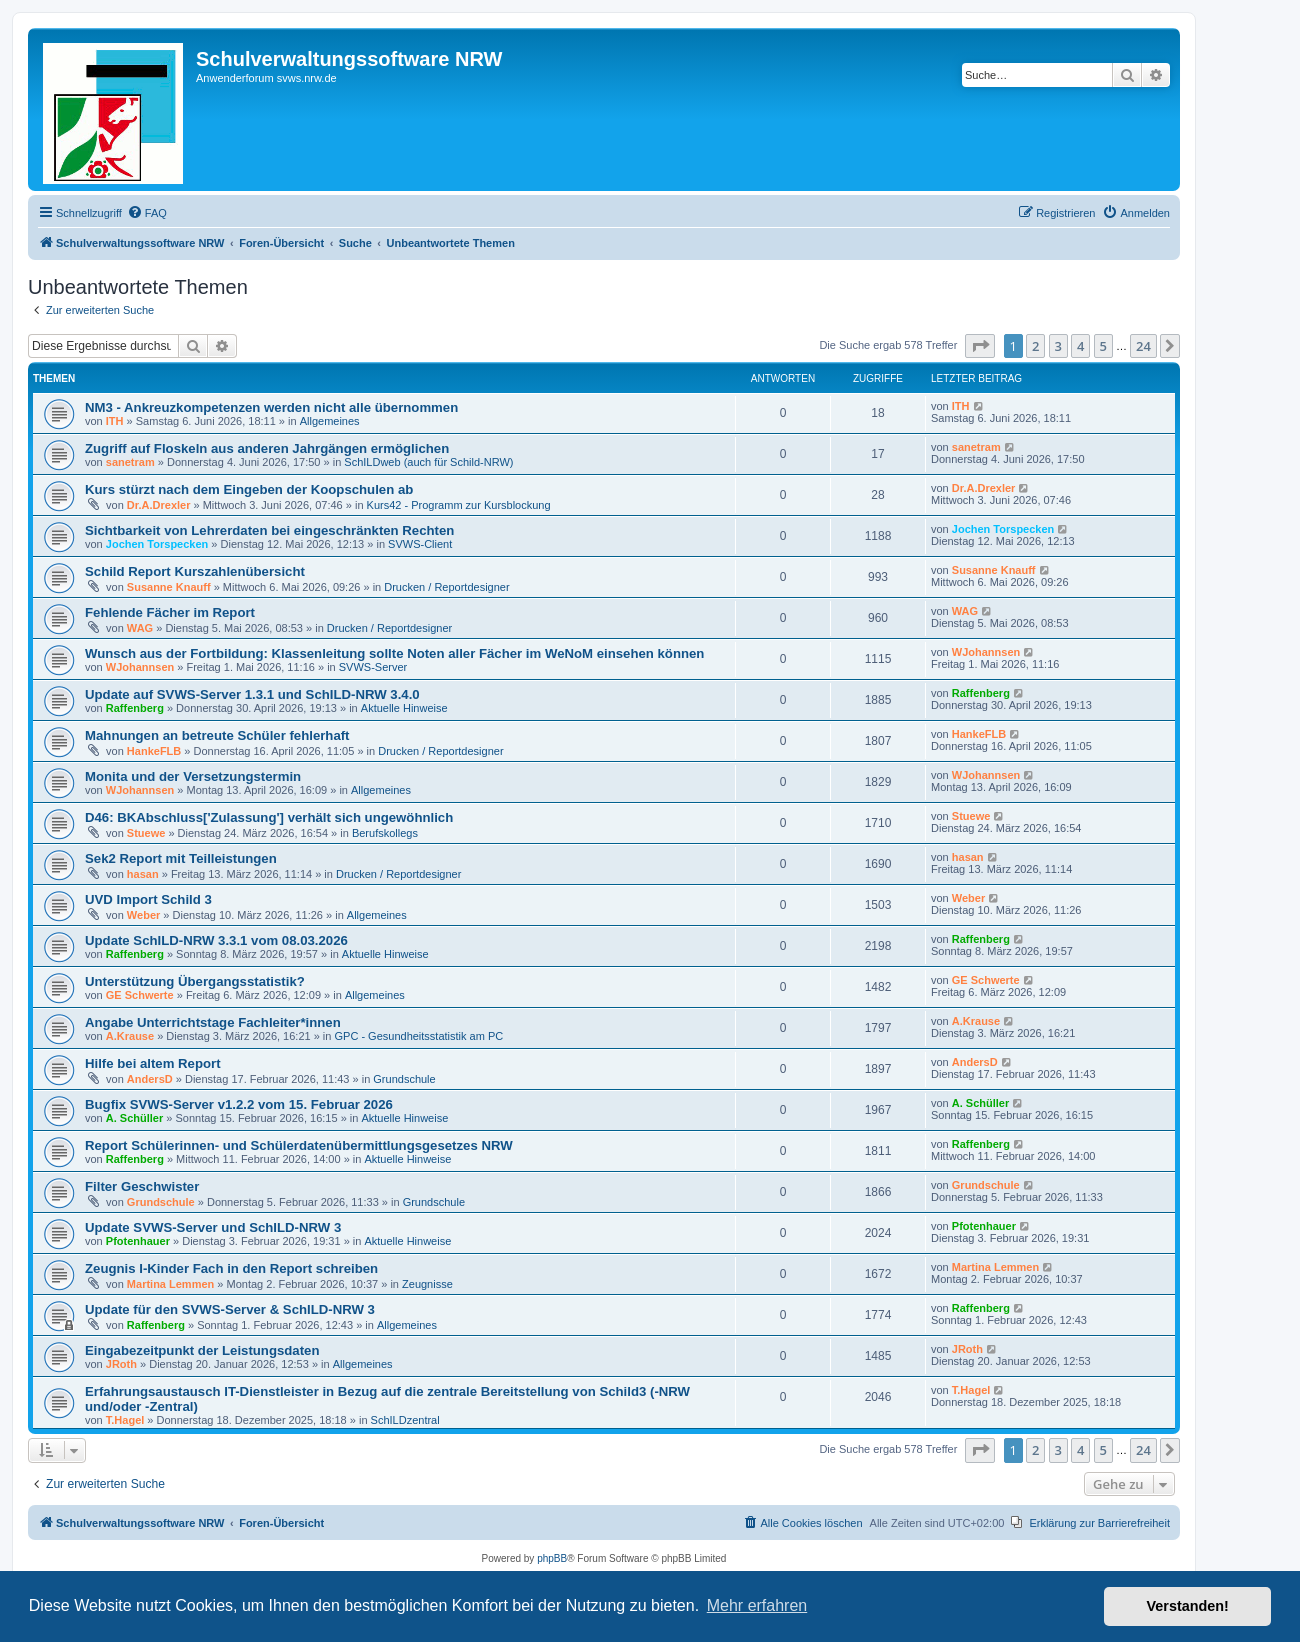 This screenshot has width=1300, height=1642. What do you see at coordinates (757, 1605) in the screenshot?
I see `Mehr erfahren [button]` at bounding box center [757, 1605].